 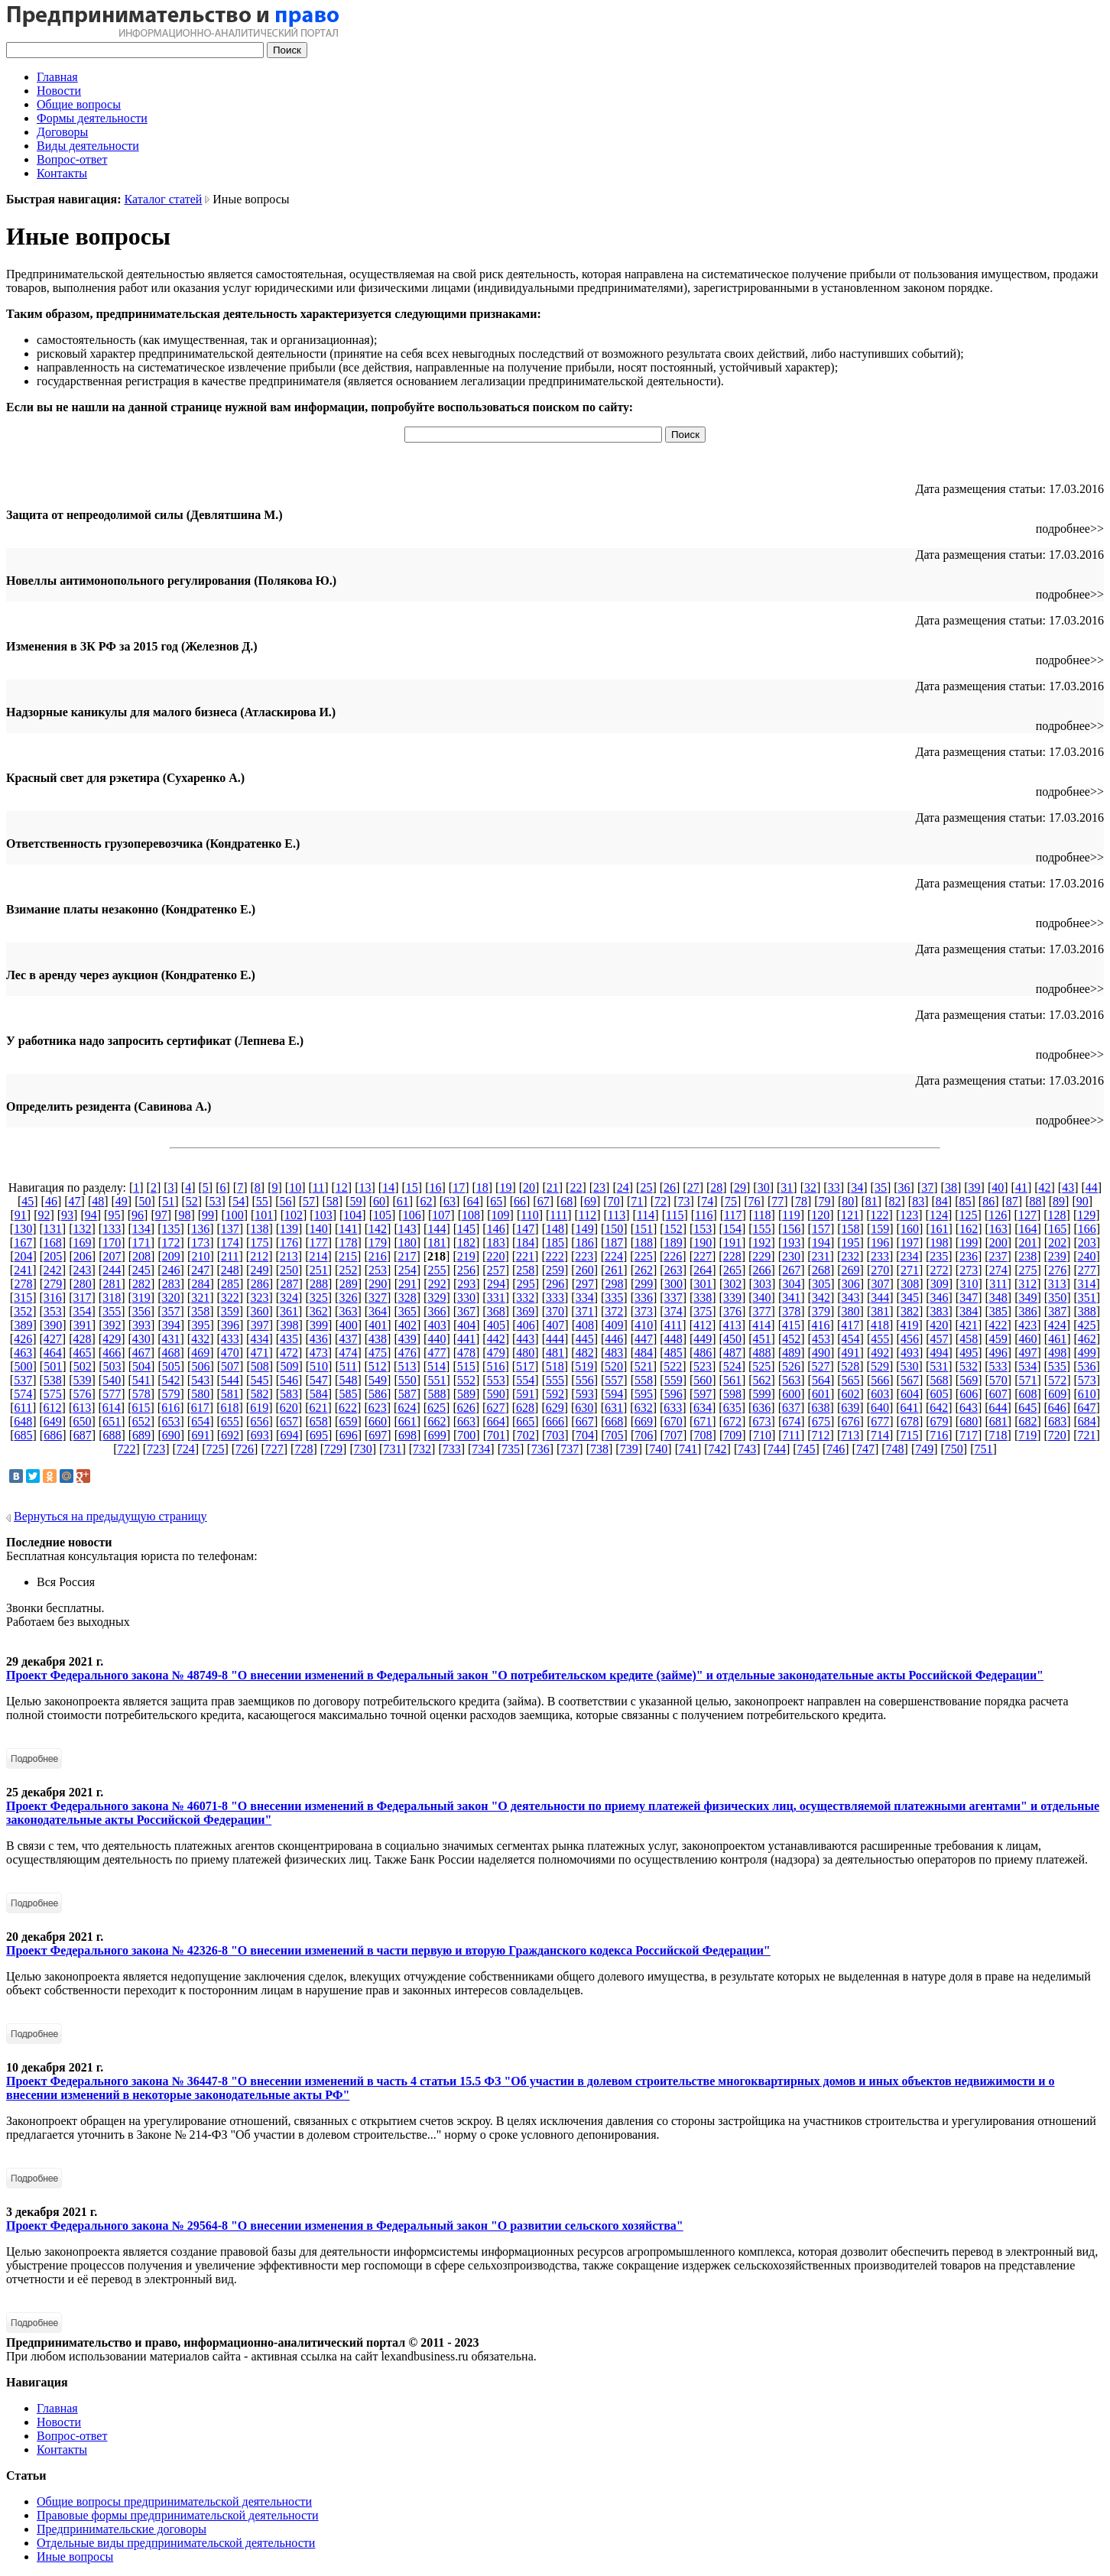 I want to click on 303, so click(x=762, y=1283).